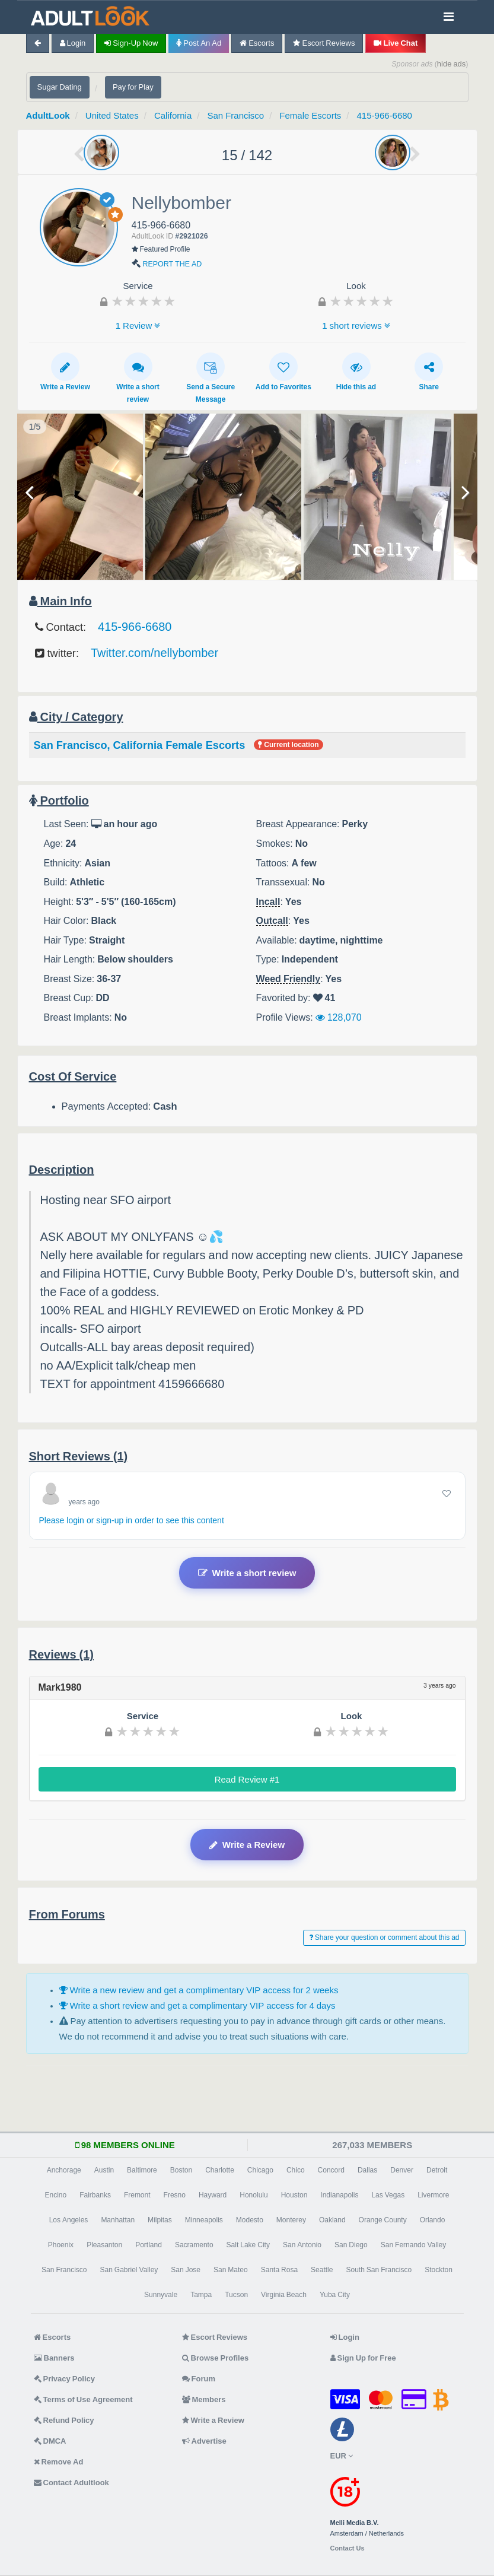 The width and height of the screenshot is (494, 2576). What do you see at coordinates (204, 2220) in the screenshot?
I see `Minneapolis` at bounding box center [204, 2220].